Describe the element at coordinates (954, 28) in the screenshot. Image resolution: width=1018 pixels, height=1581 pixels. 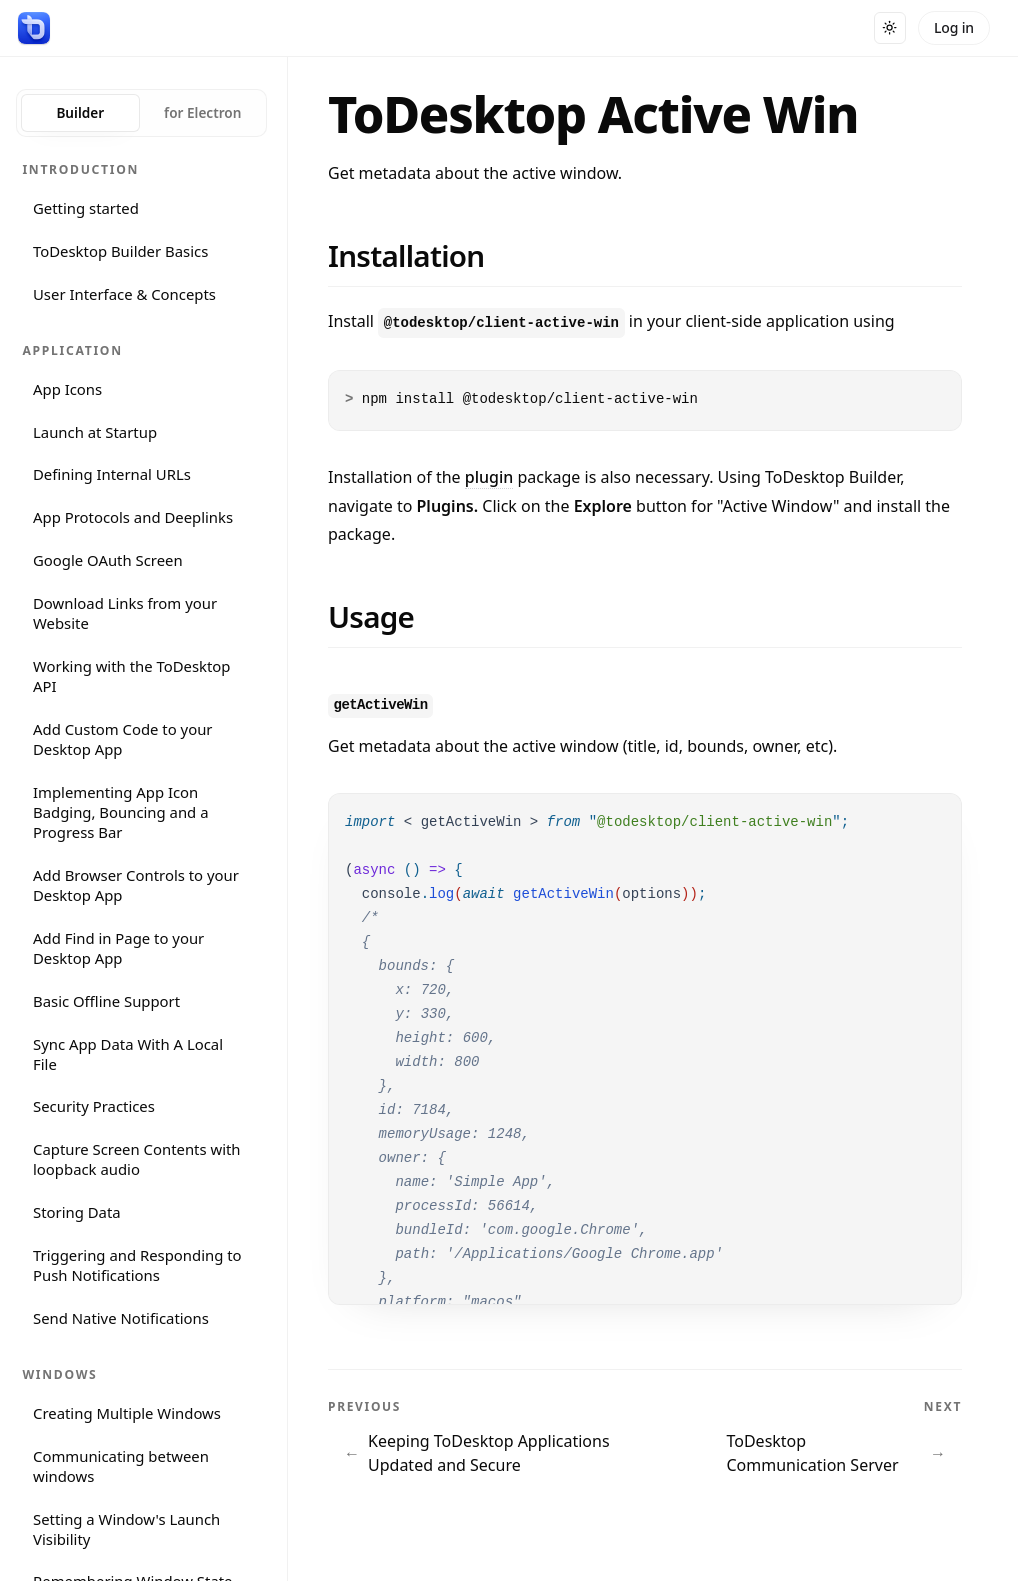
I see `[Log in]` at that location.